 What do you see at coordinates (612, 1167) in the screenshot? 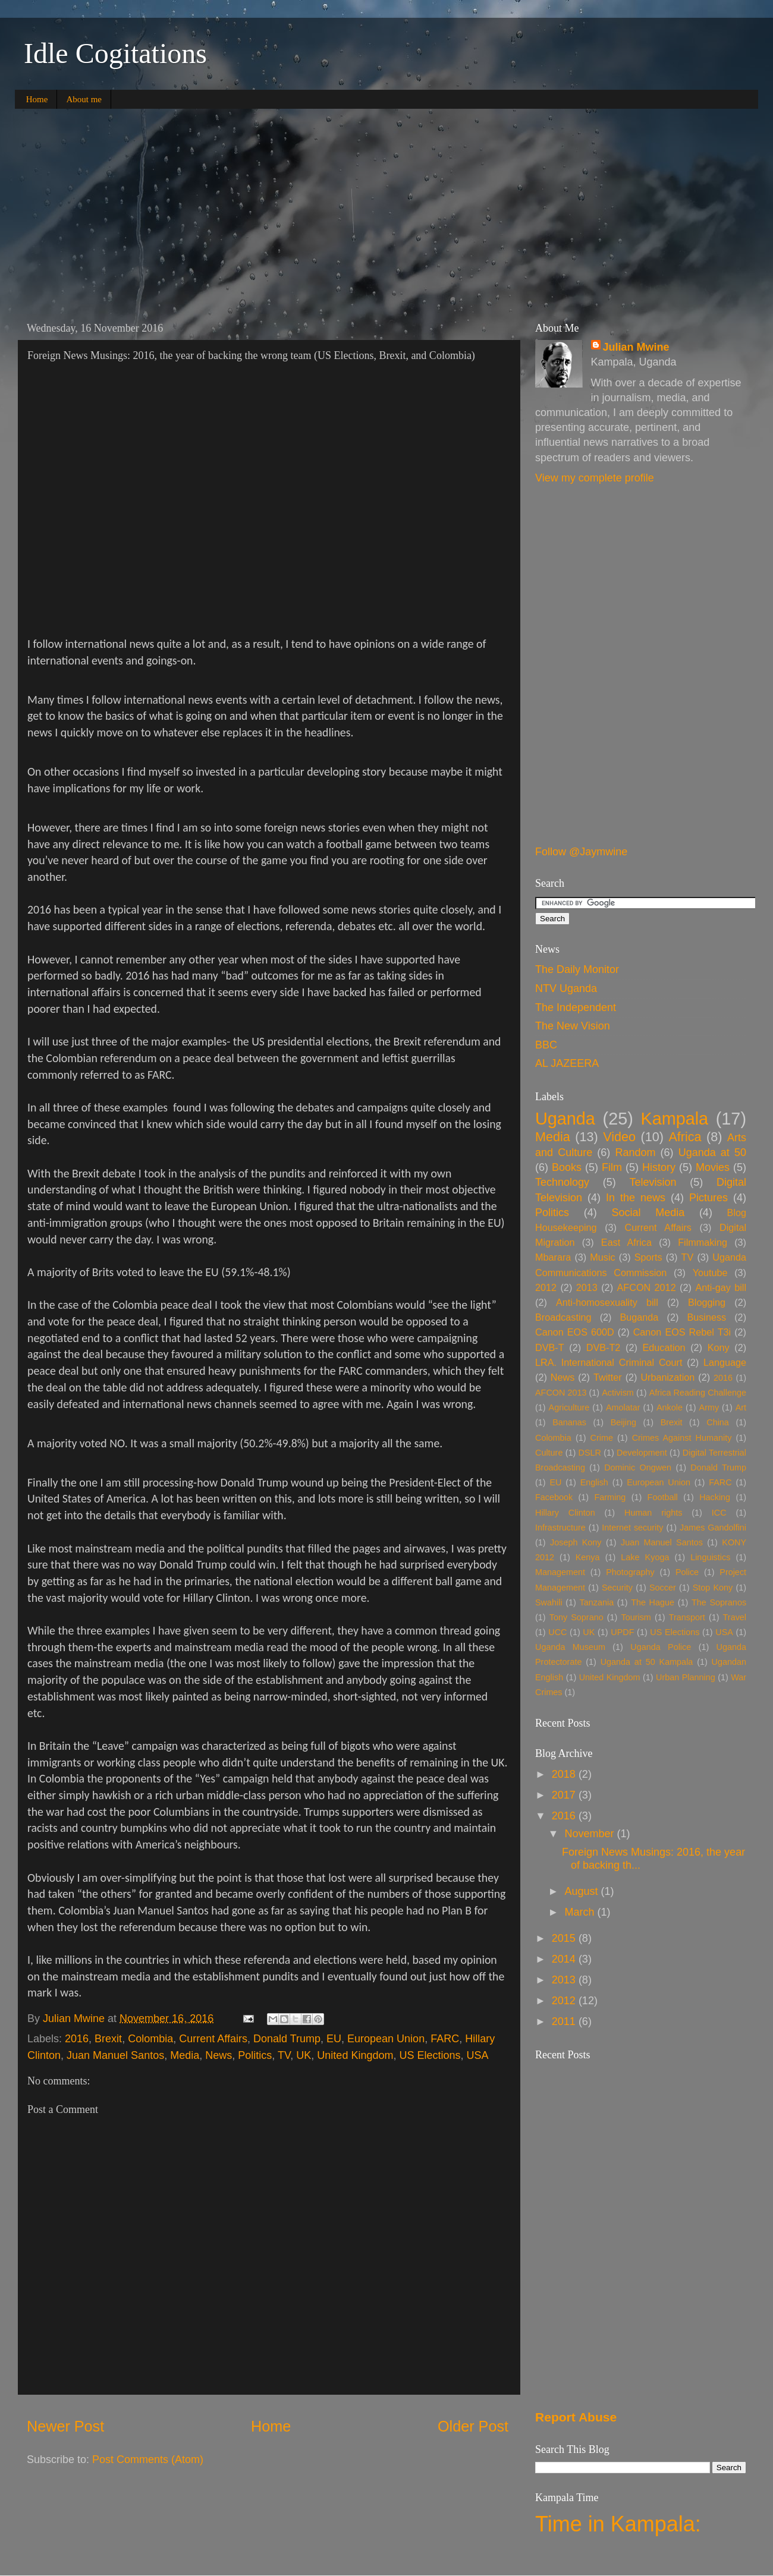
I see `Film` at bounding box center [612, 1167].